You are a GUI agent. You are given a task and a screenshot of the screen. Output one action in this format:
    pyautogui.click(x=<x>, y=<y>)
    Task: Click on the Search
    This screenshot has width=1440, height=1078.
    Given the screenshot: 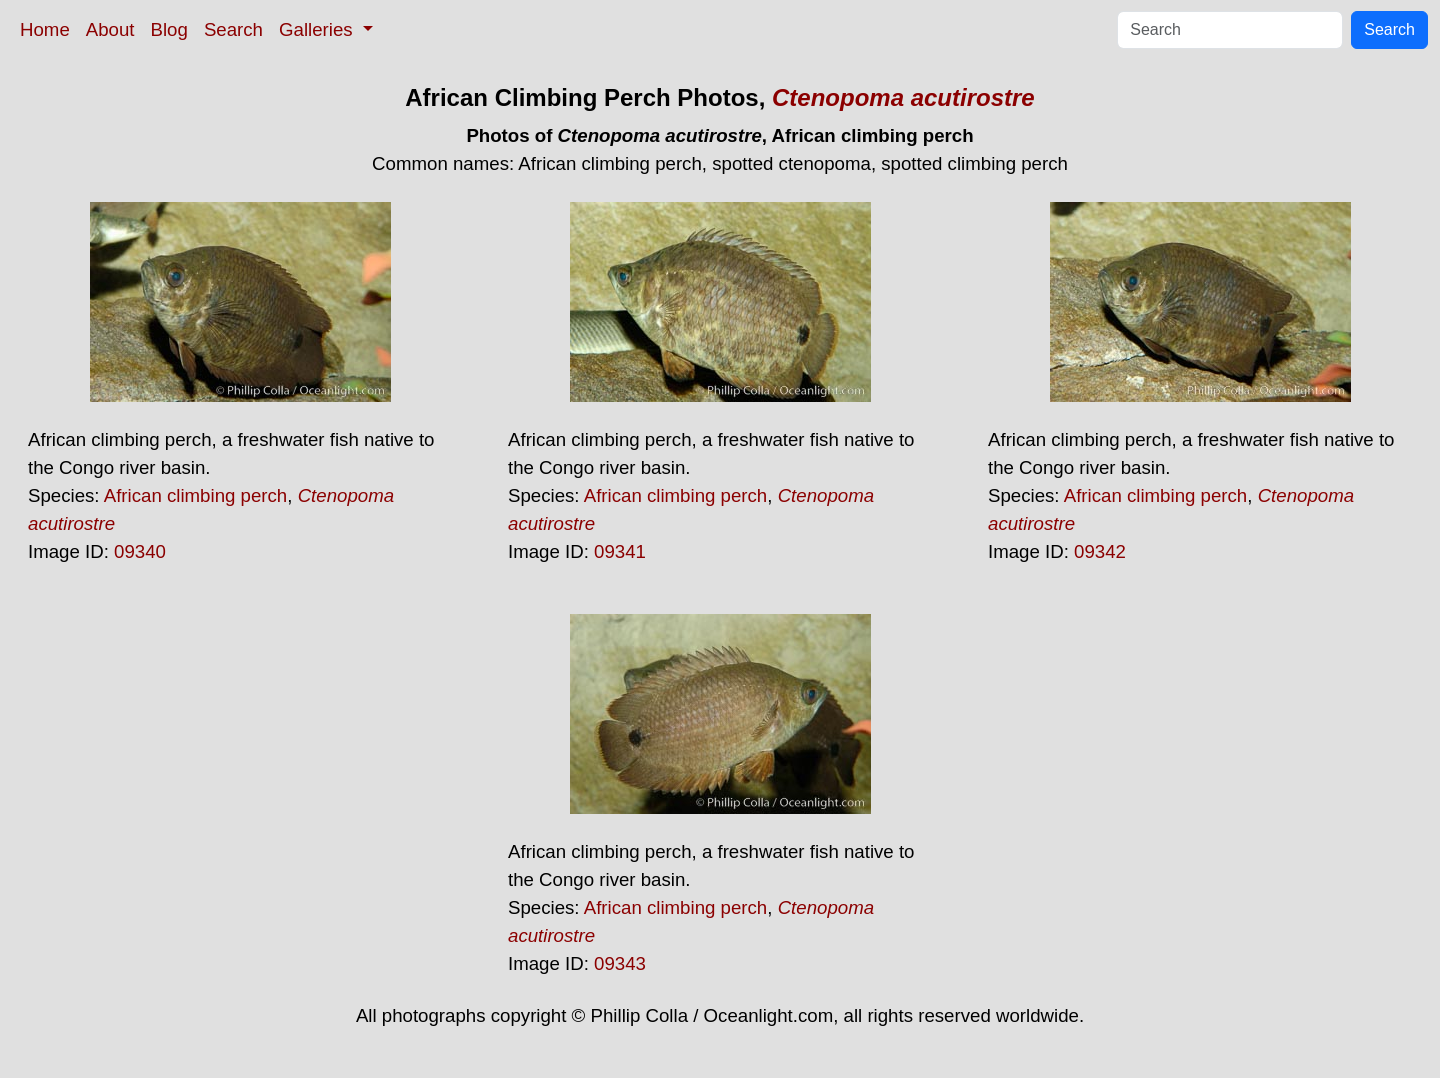 What is the action you would take?
    pyautogui.click(x=233, y=29)
    